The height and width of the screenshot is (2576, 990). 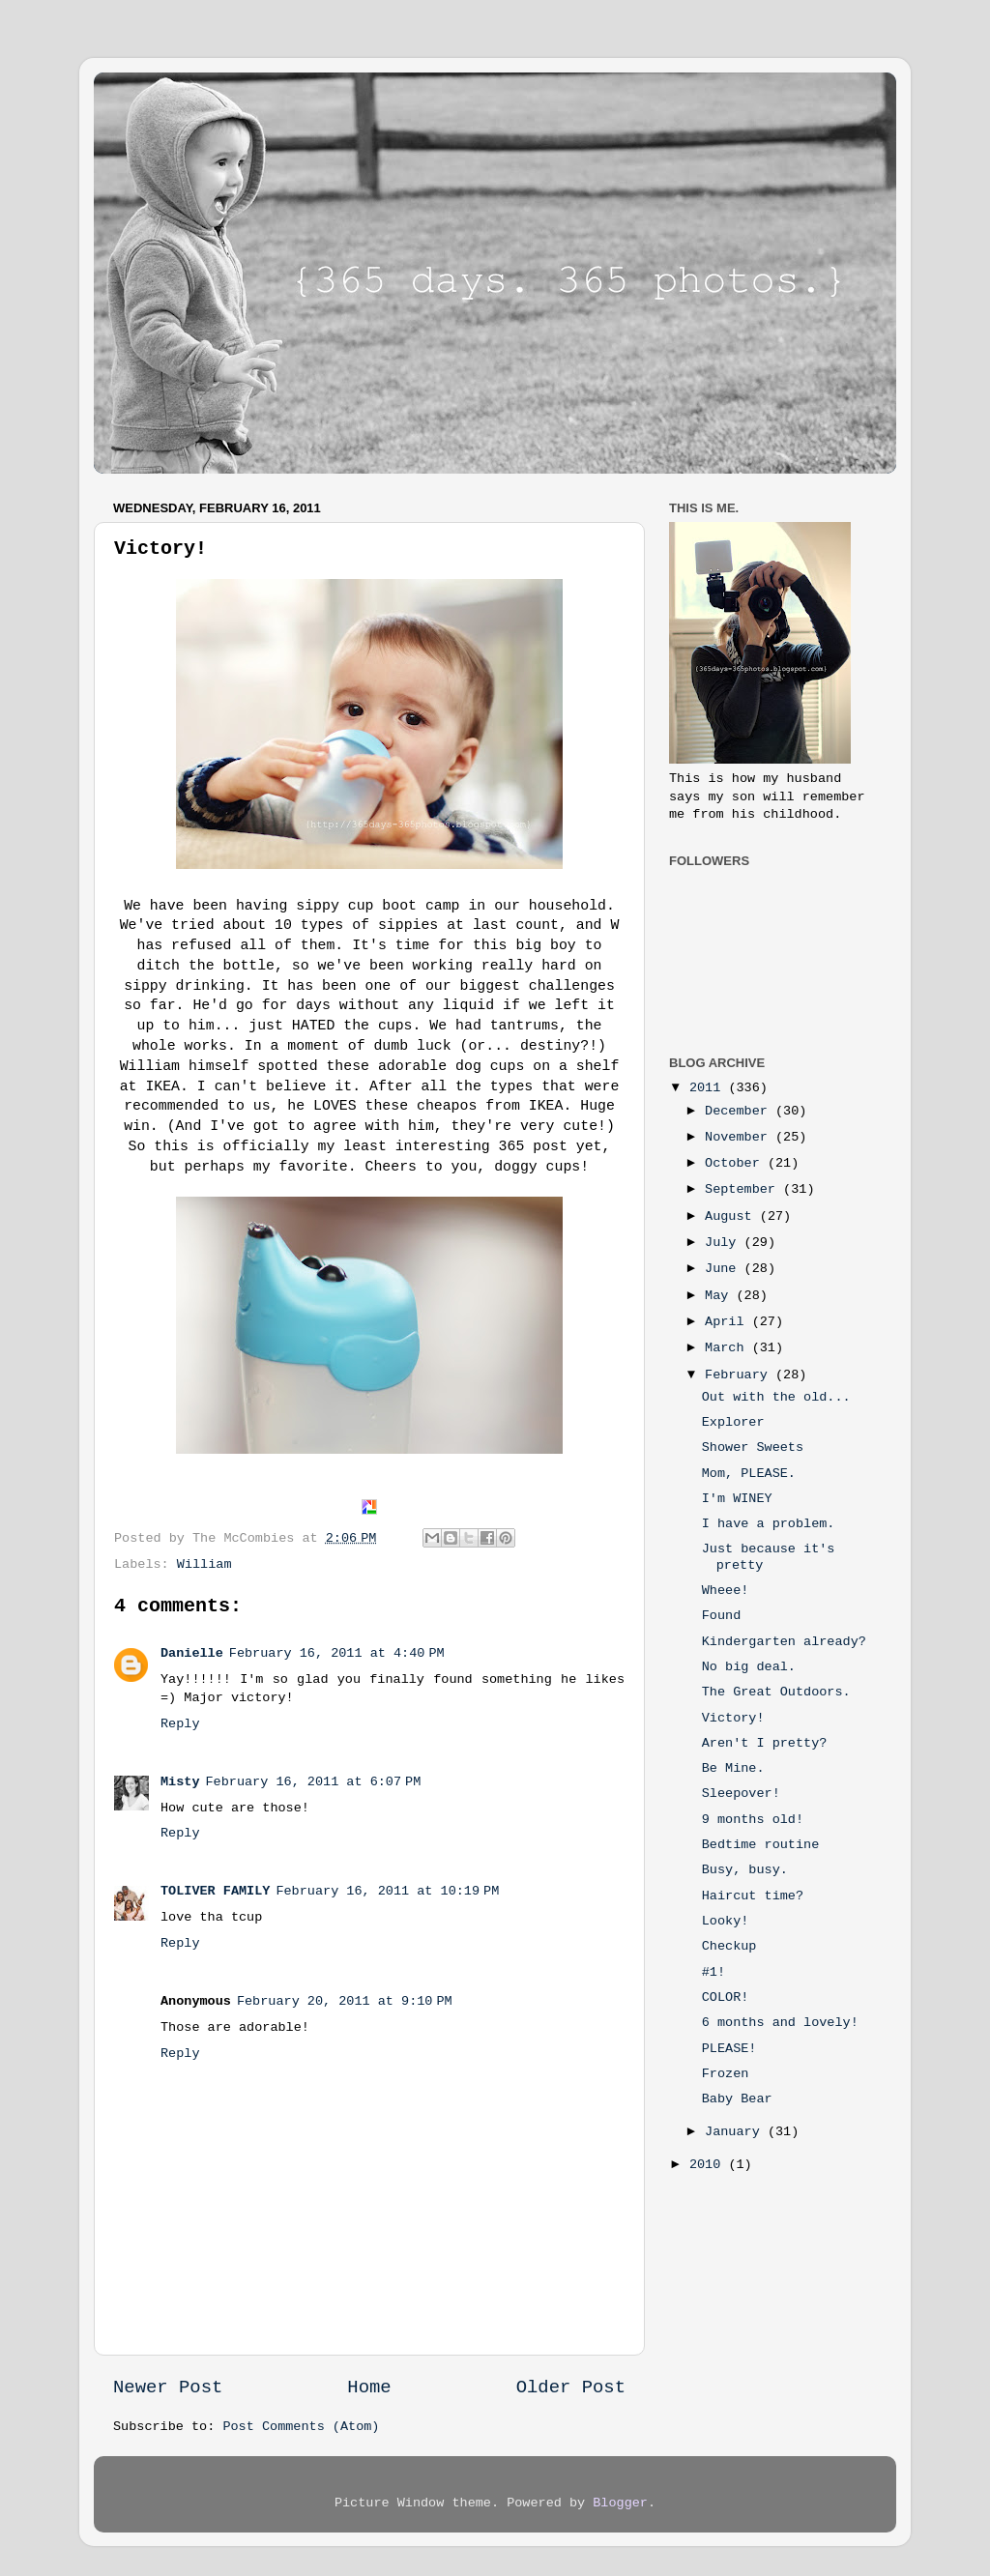 I want to click on May, so click(x=720, y=1295).